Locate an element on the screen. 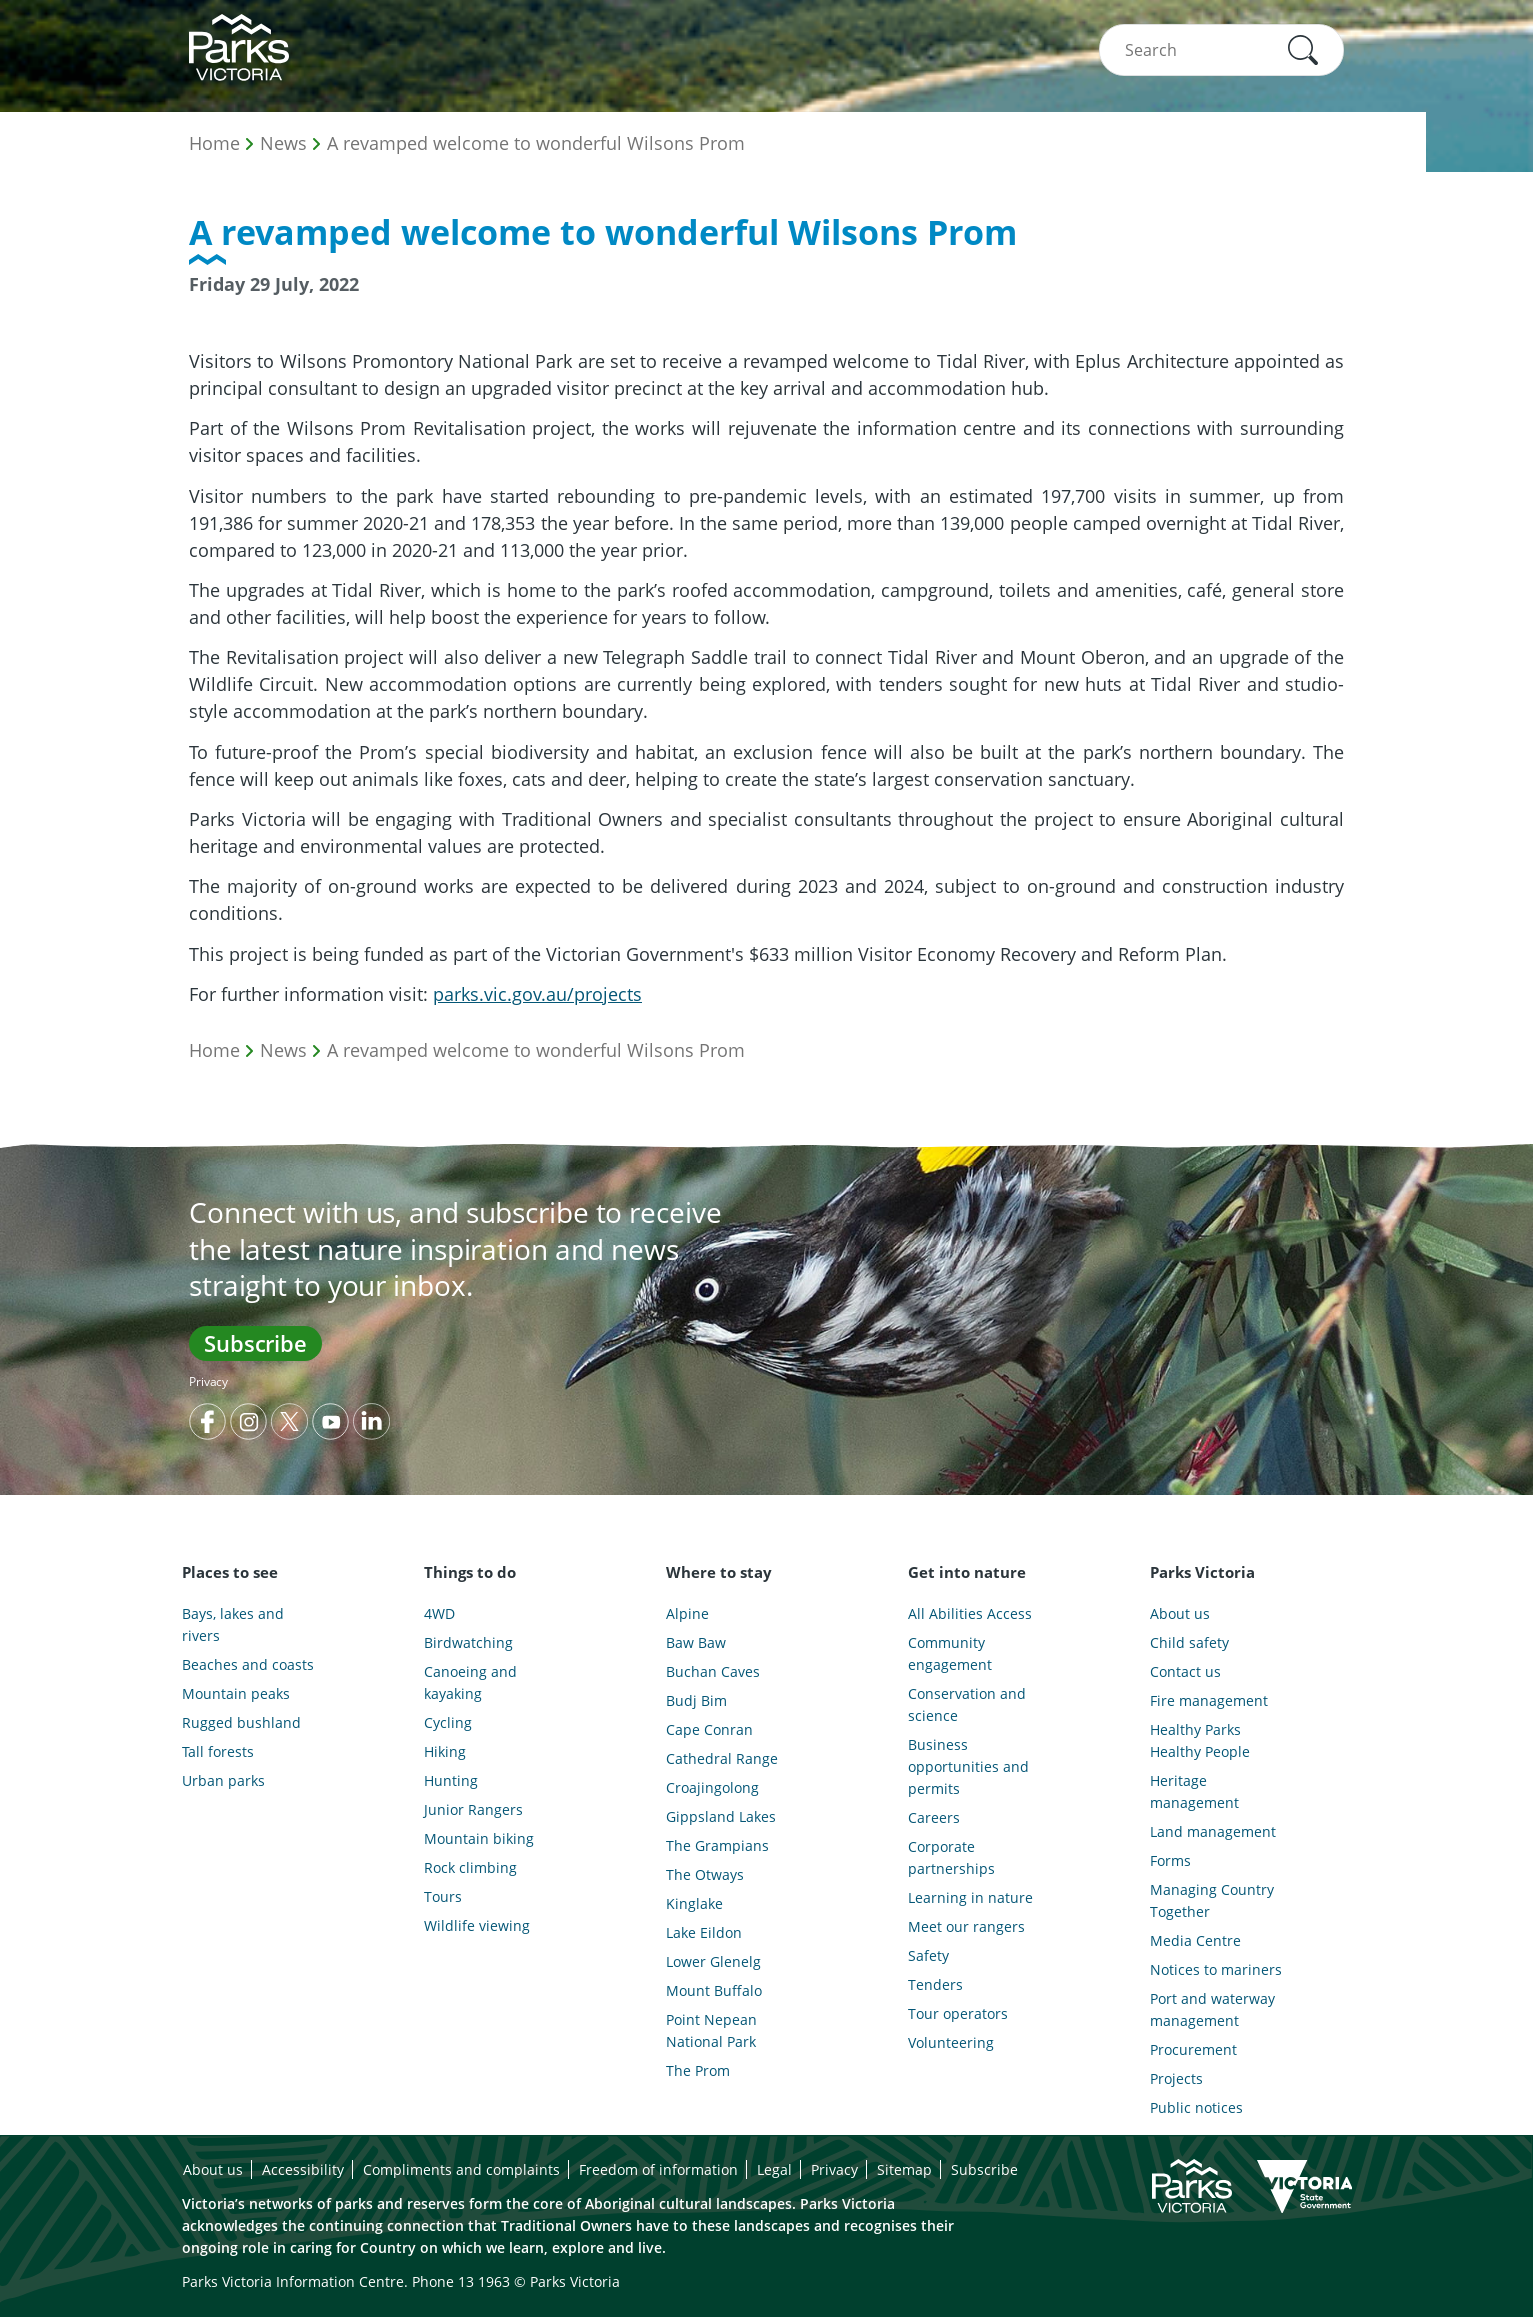 This screenshot has width=1533, height=2317. Rugged bushland is located at coordinates (241, 1722).